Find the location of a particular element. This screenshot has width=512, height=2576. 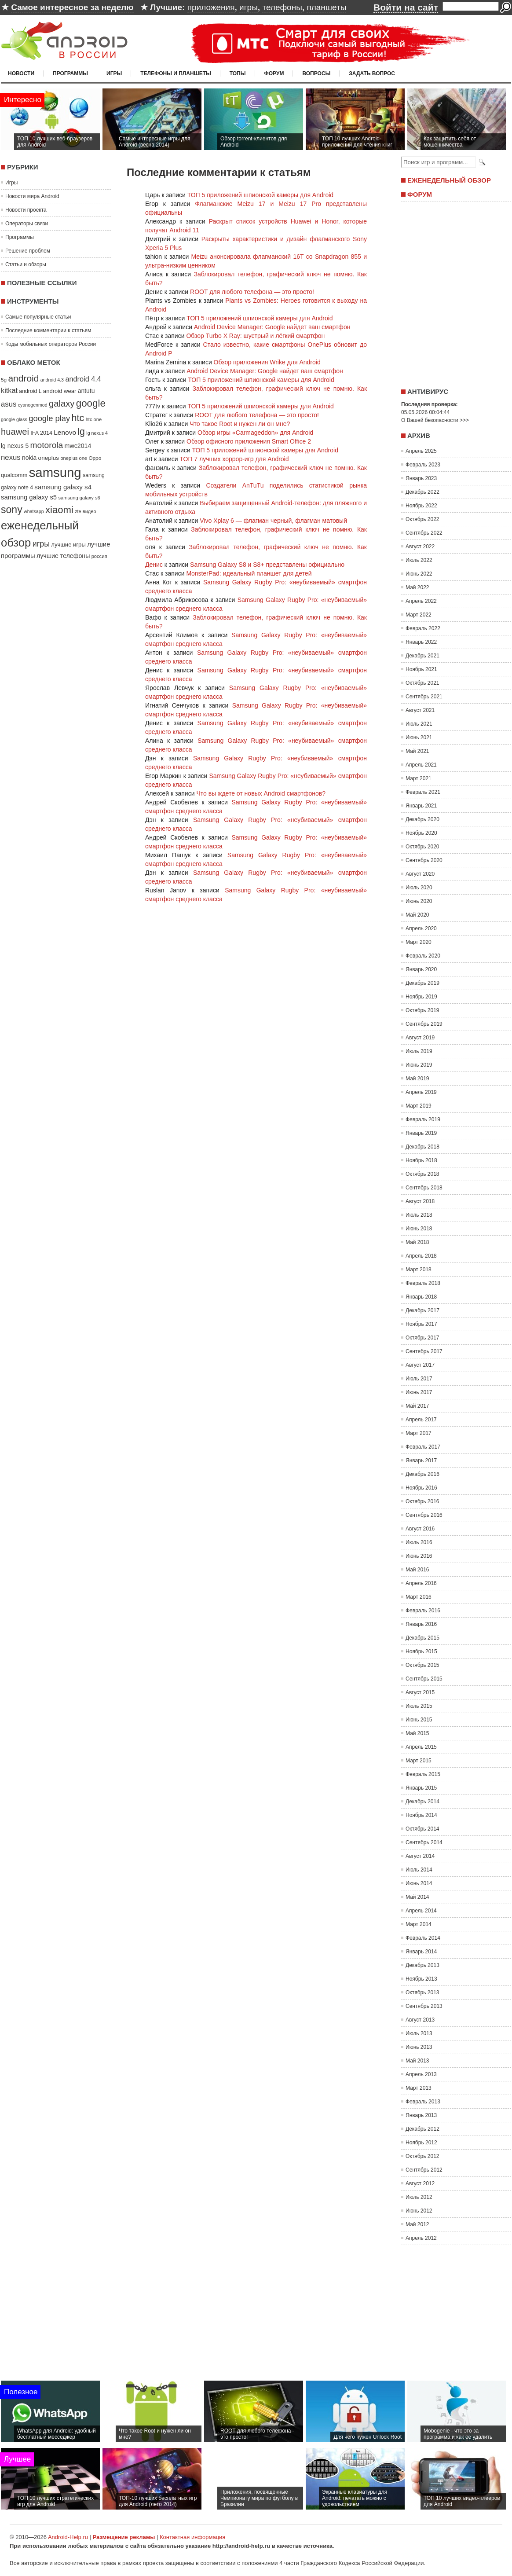

Февраль 2020 is located at coordinates (423, 956).